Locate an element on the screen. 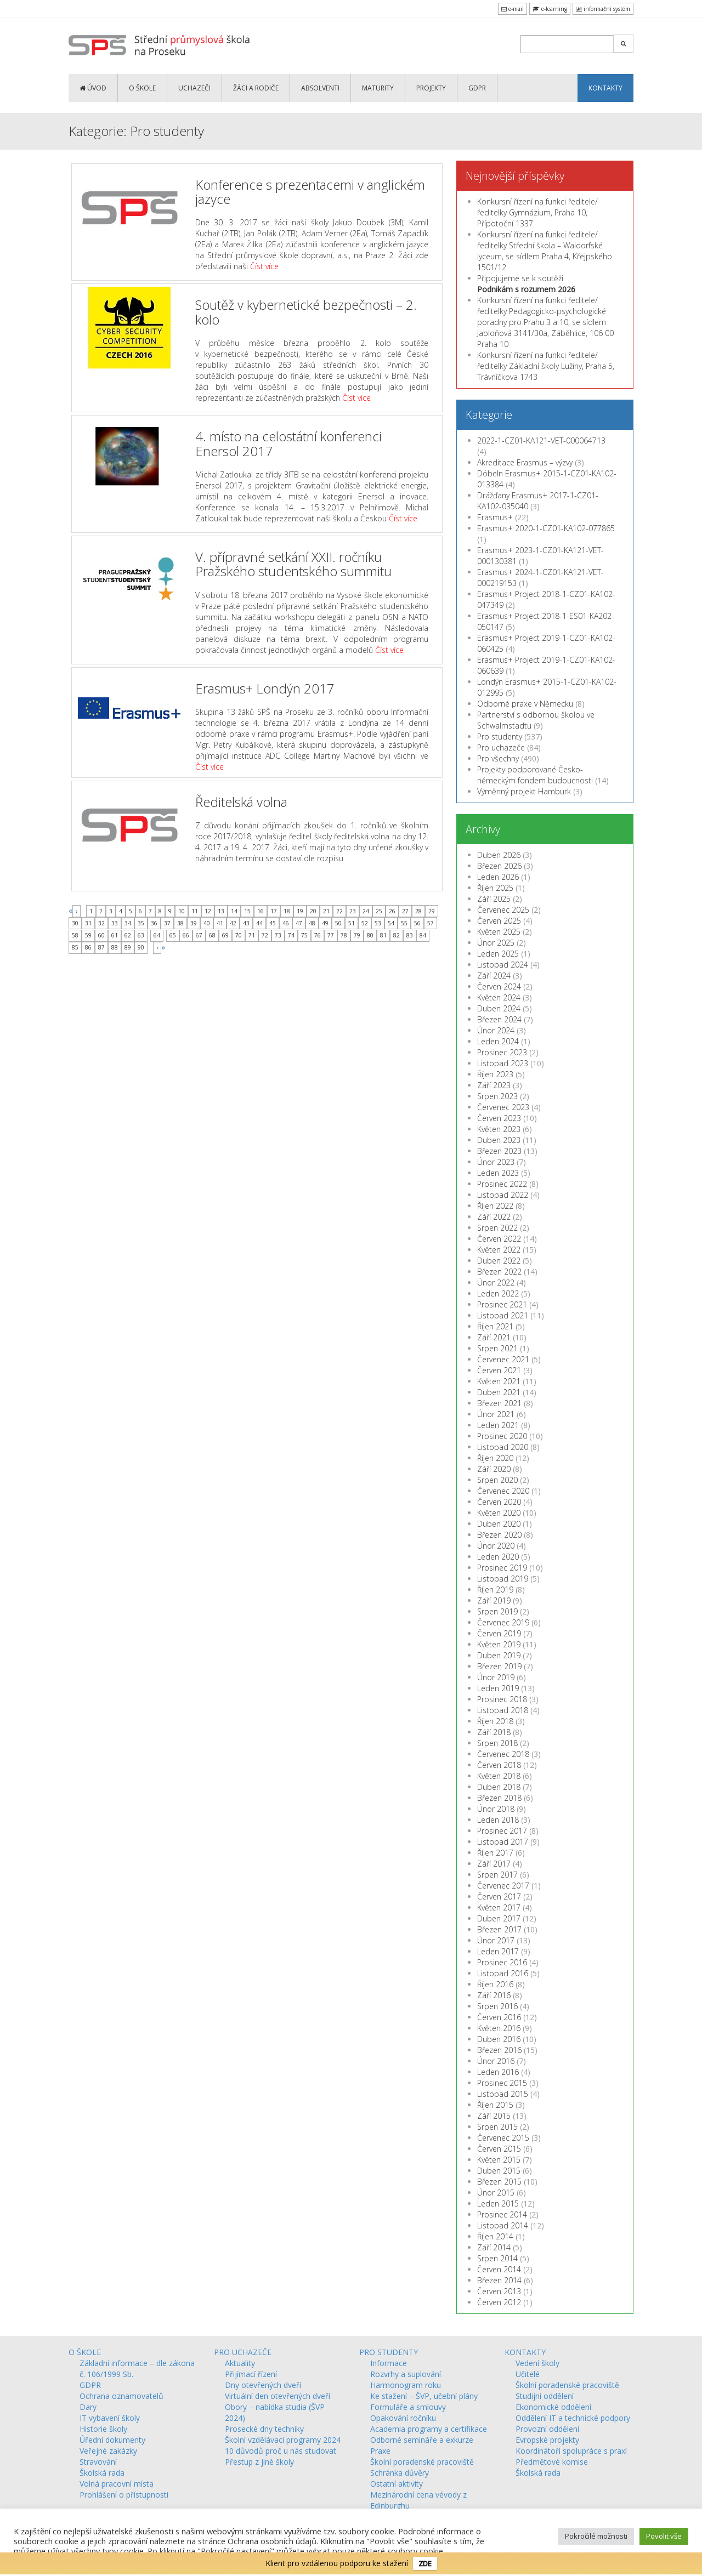 The width and height of the screenshot is (702, 2576). Srpen 2016 is located at coordinates (497, 2006).